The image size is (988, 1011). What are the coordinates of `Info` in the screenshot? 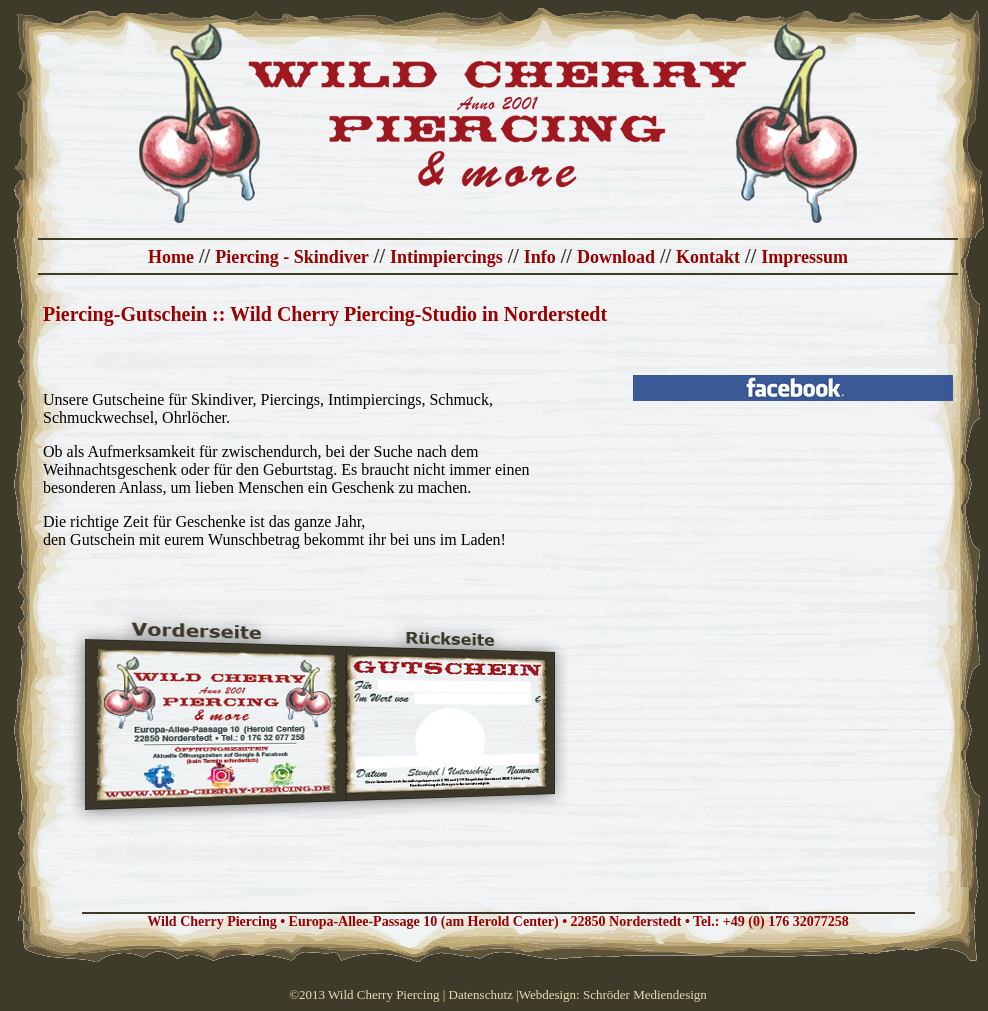 It's located at (540, 257).